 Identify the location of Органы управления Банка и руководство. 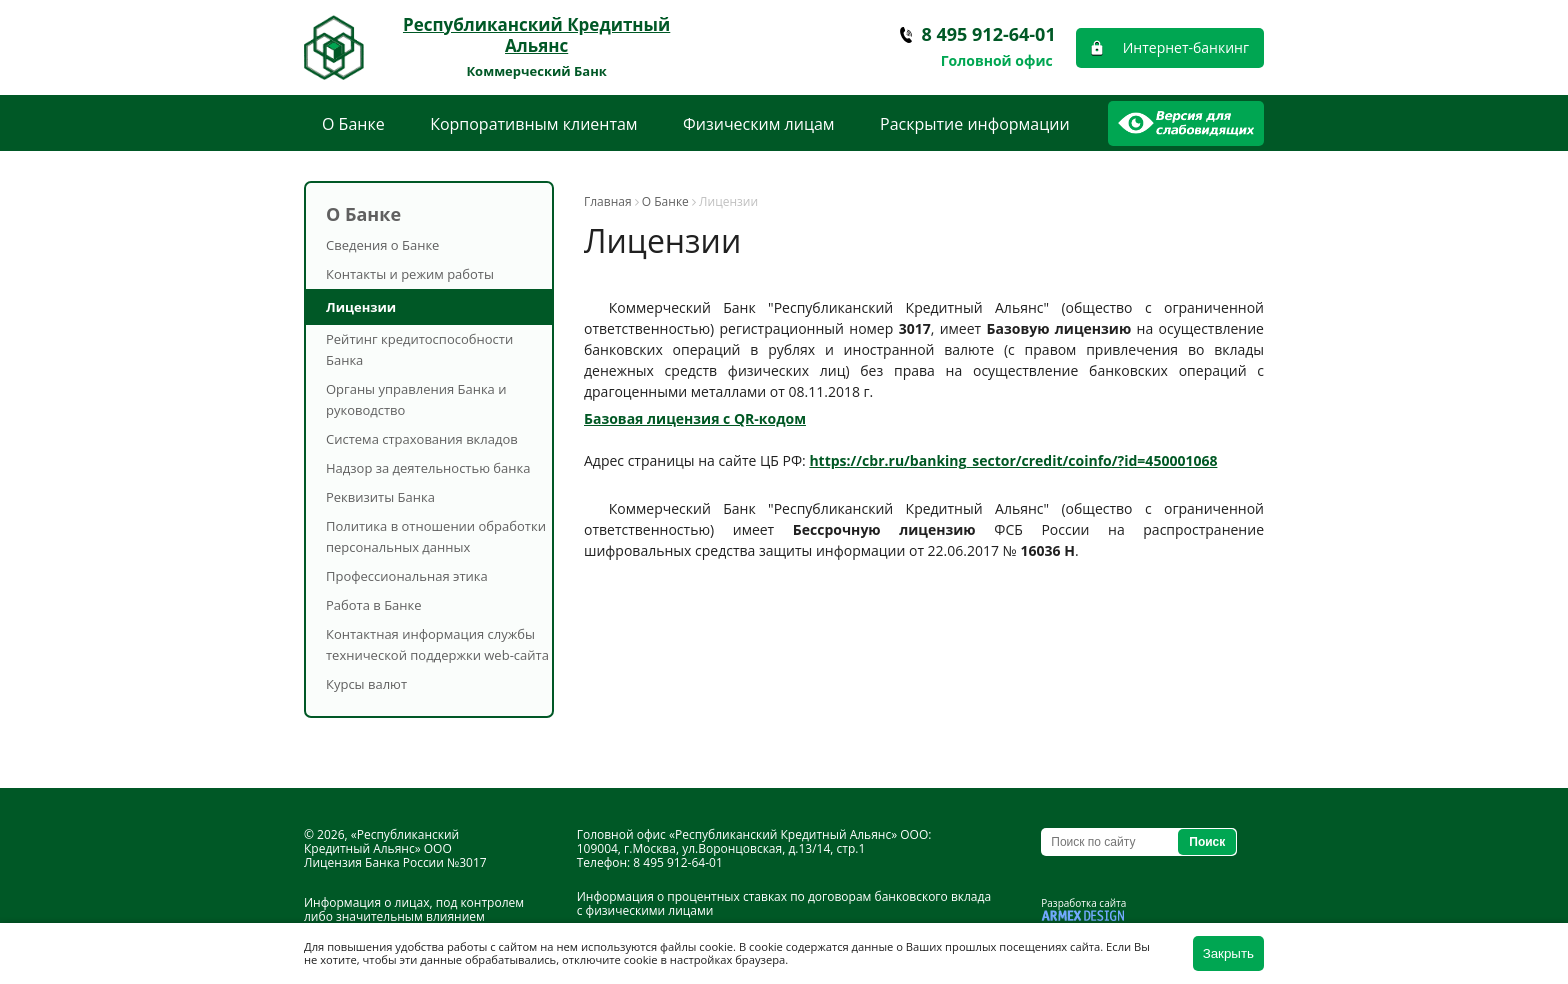
(416, 399).